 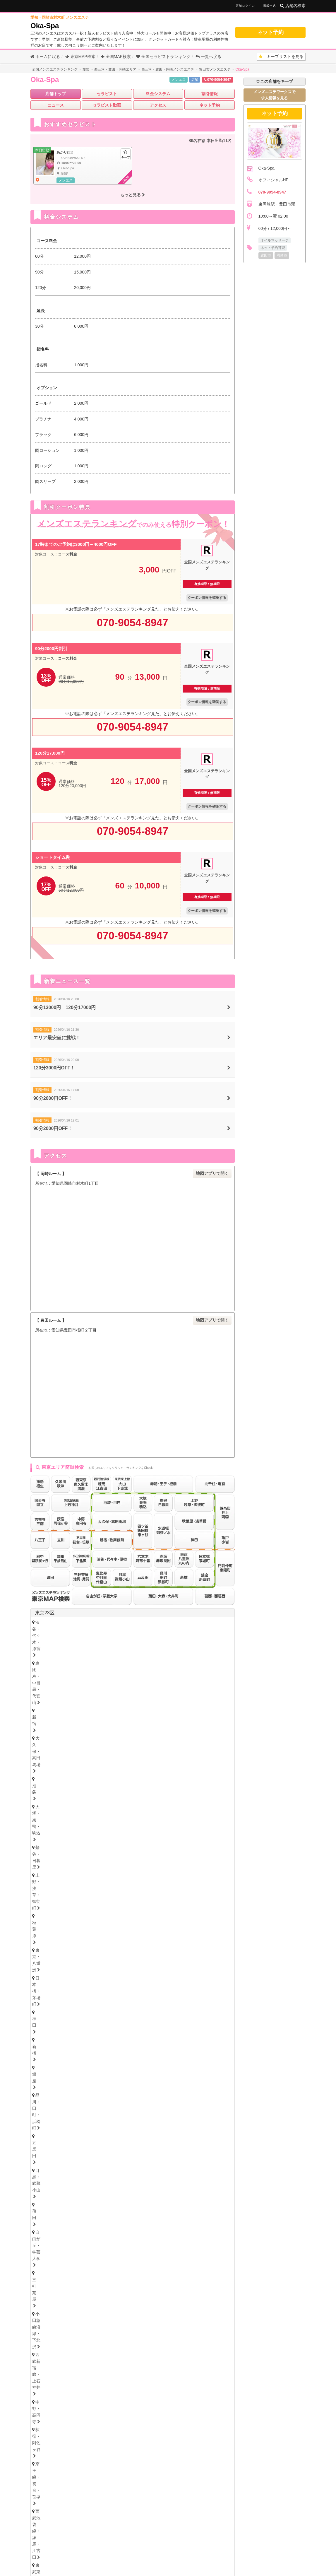 I want to click on 名古屋・名駅・納屋橋, so click(x=57, y=2151).